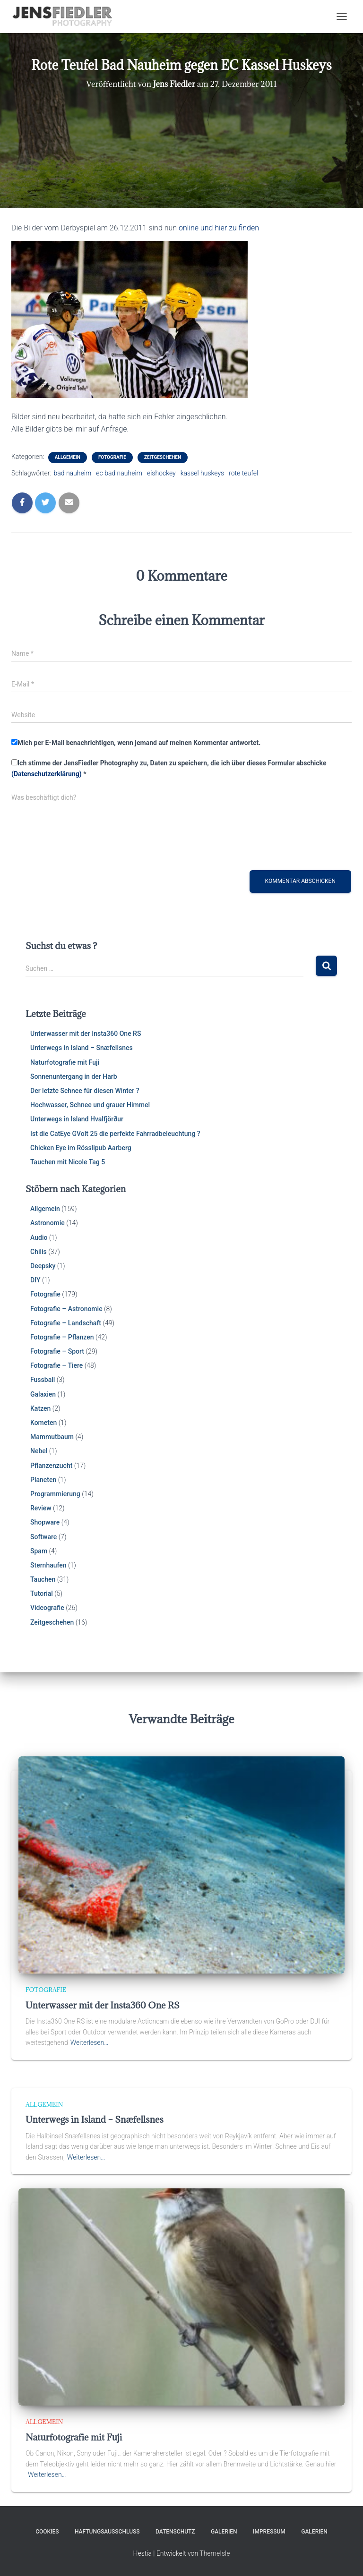 The image size is (363, 2576). What do you see at coordinates (269, 2531) in the screenshot?
I see `Impressum` at bounding box center [269, 2531].